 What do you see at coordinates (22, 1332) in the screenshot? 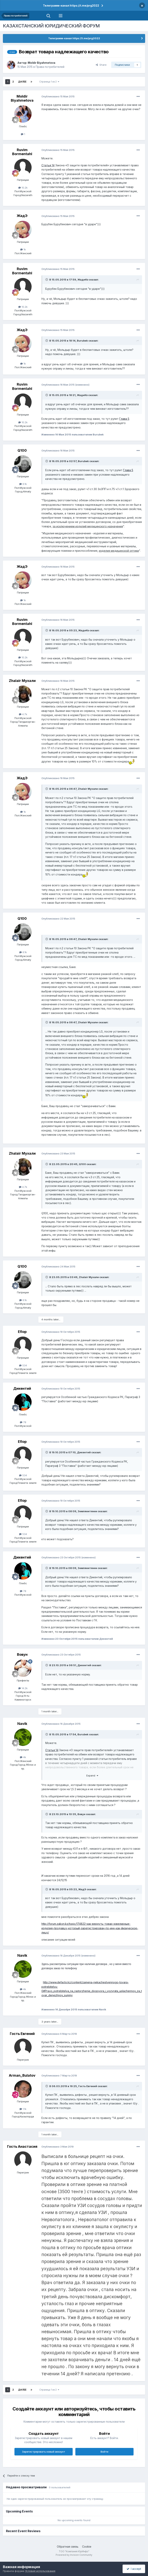
I see `Efiop` at bounding box center [22, 1332].